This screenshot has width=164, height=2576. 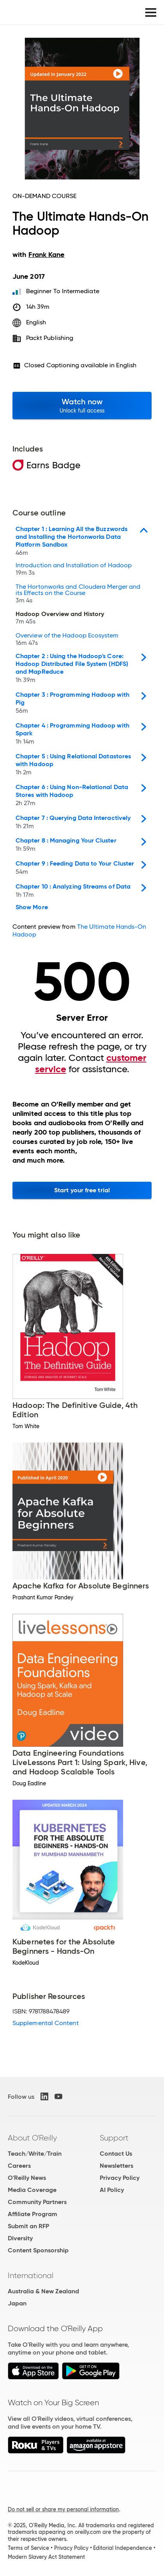 I want to click on Japan, so click(x=17, y=2303).